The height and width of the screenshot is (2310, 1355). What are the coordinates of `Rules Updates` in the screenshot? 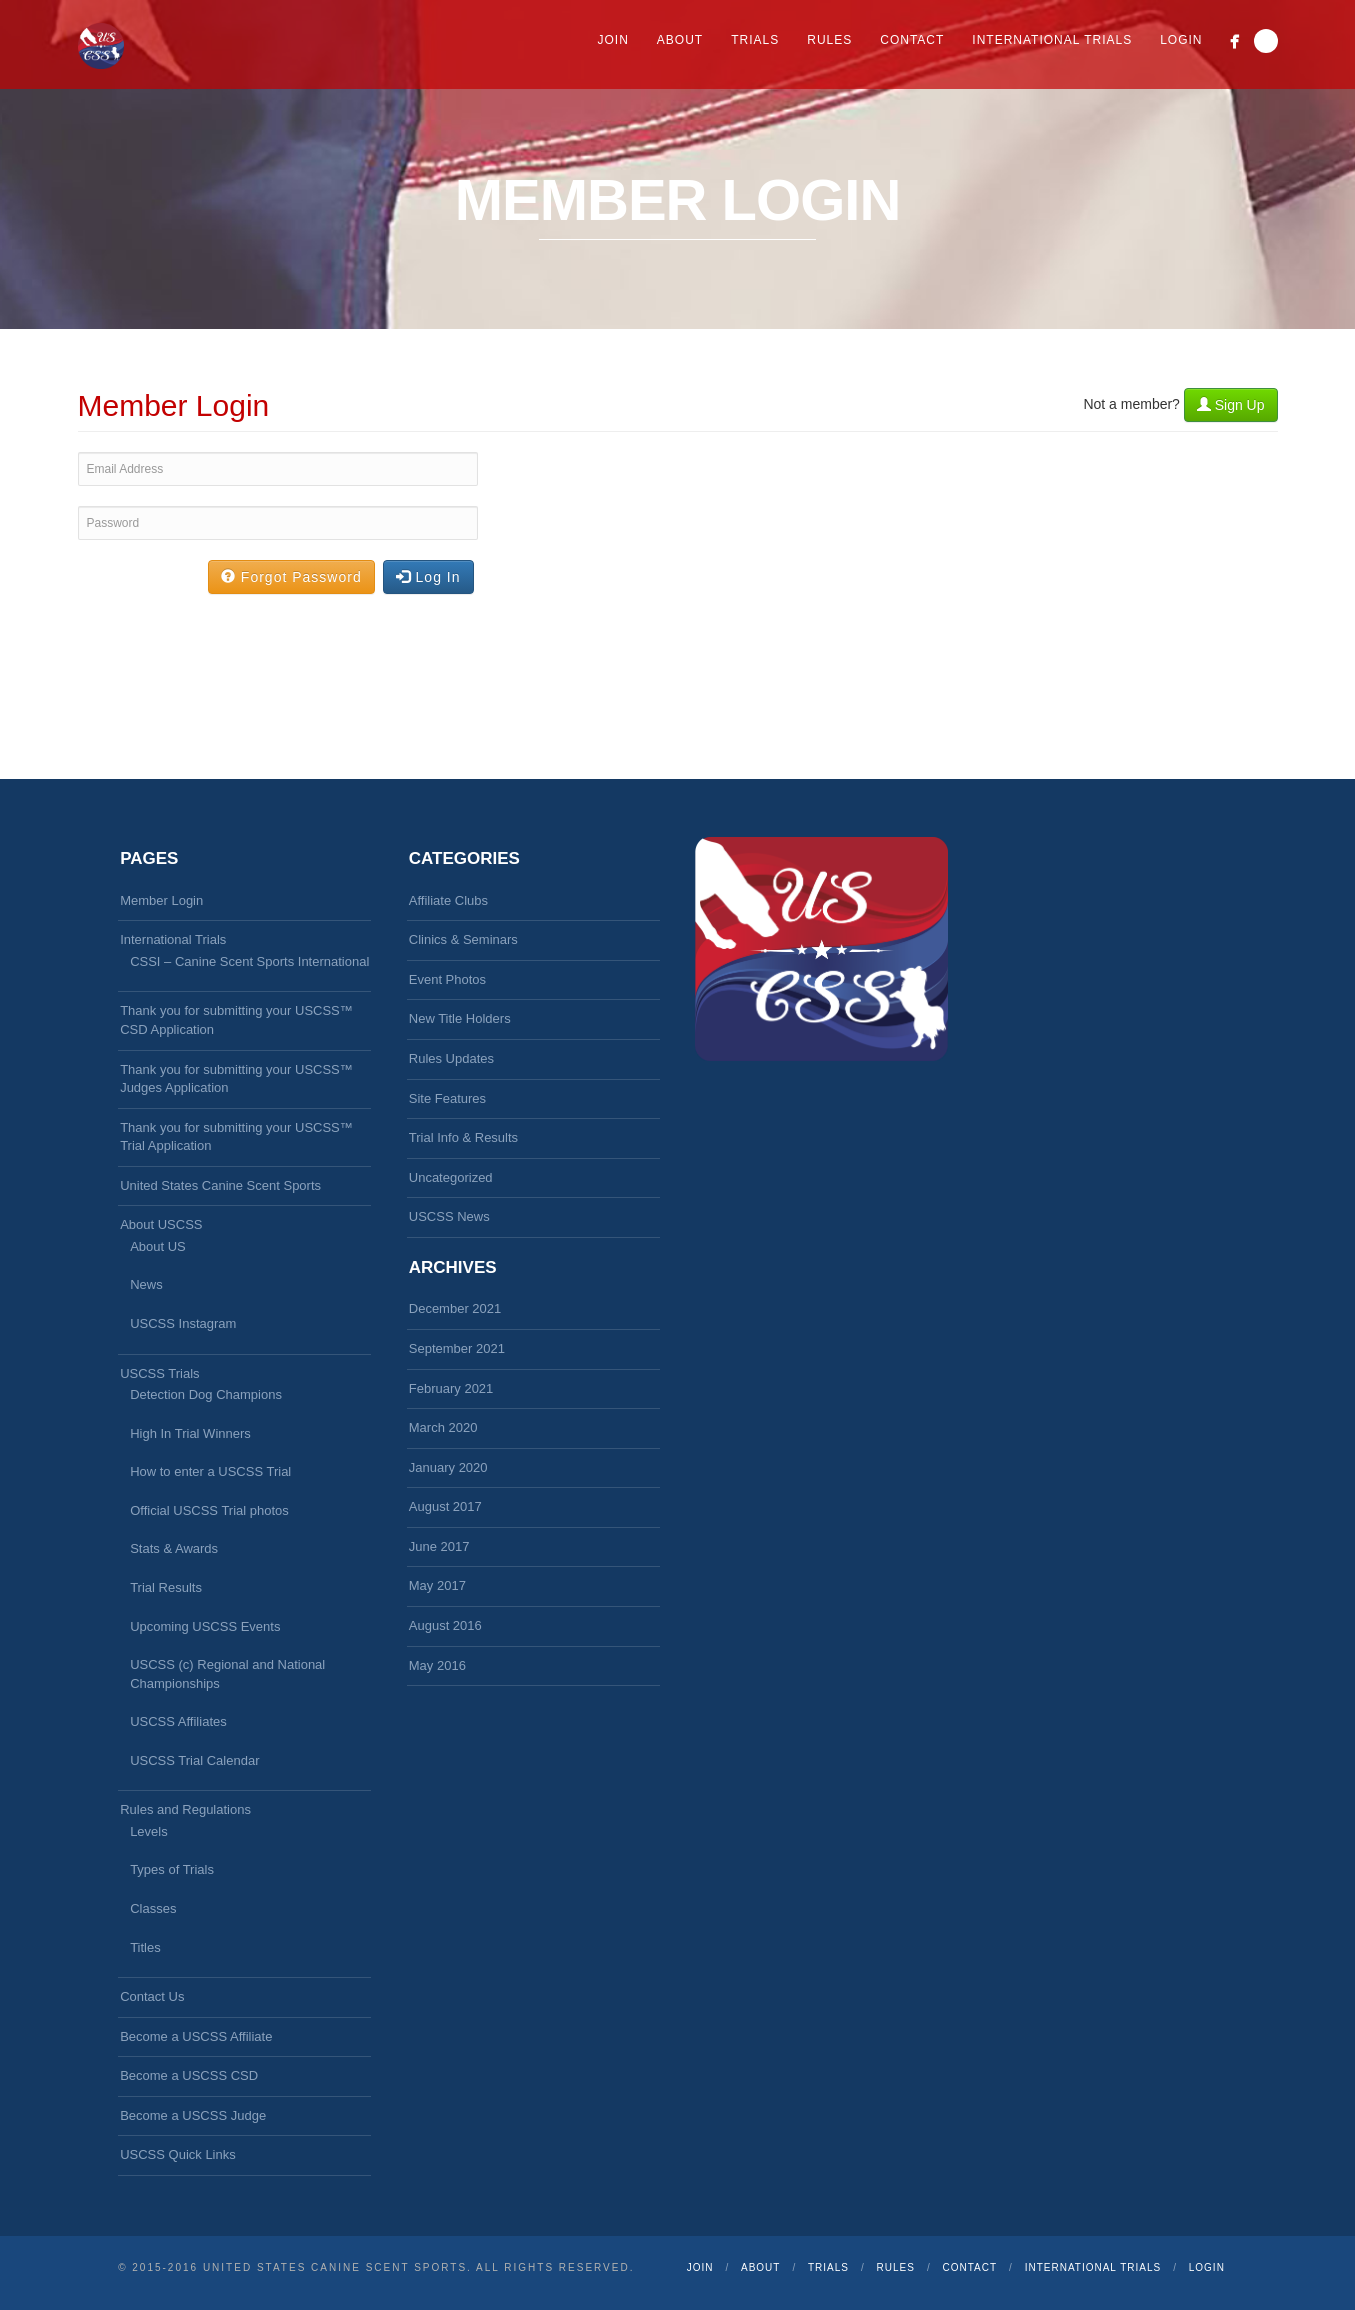 It's located at (451, 1058).